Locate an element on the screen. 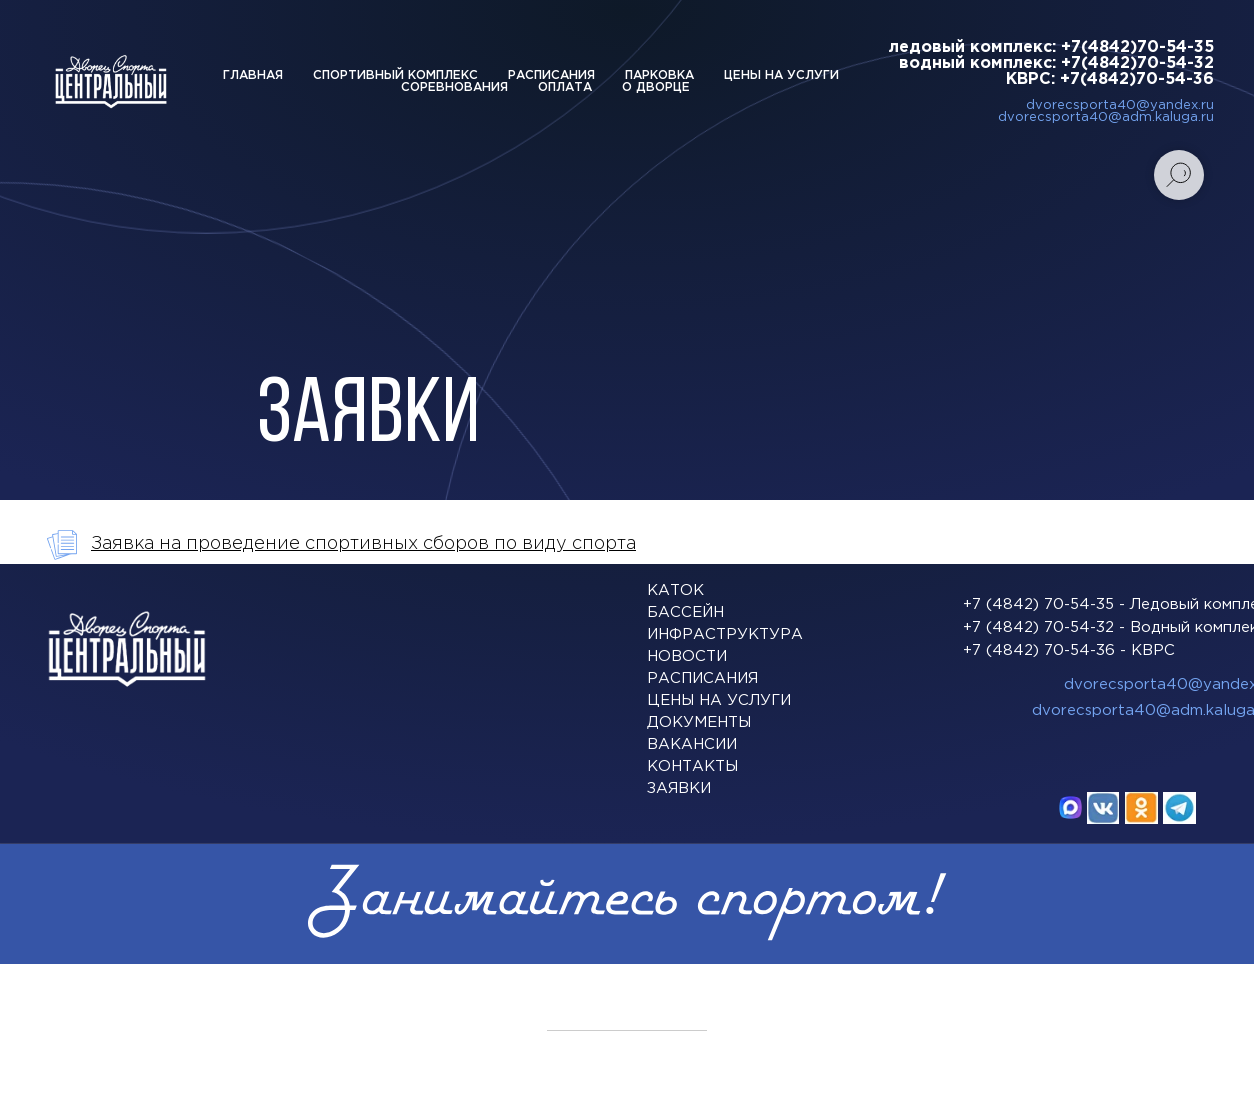 The height and width of the screenshot is (1097, 1254). ДОКУМЕНТЫ is located at coordinates (699, 722).